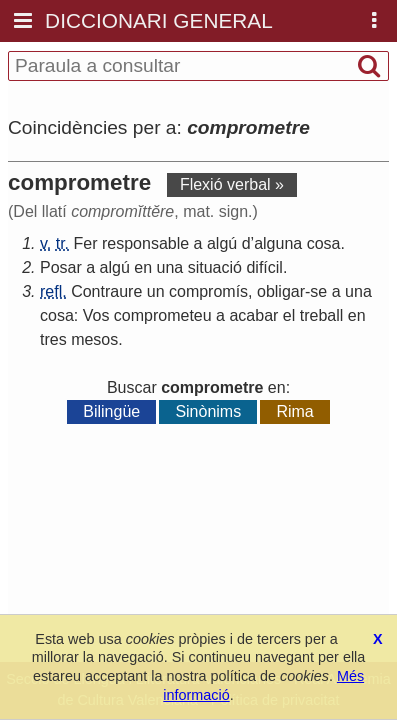  Describe the element at coordinates (318, 291) in the screenshot. I see `se` at that location.